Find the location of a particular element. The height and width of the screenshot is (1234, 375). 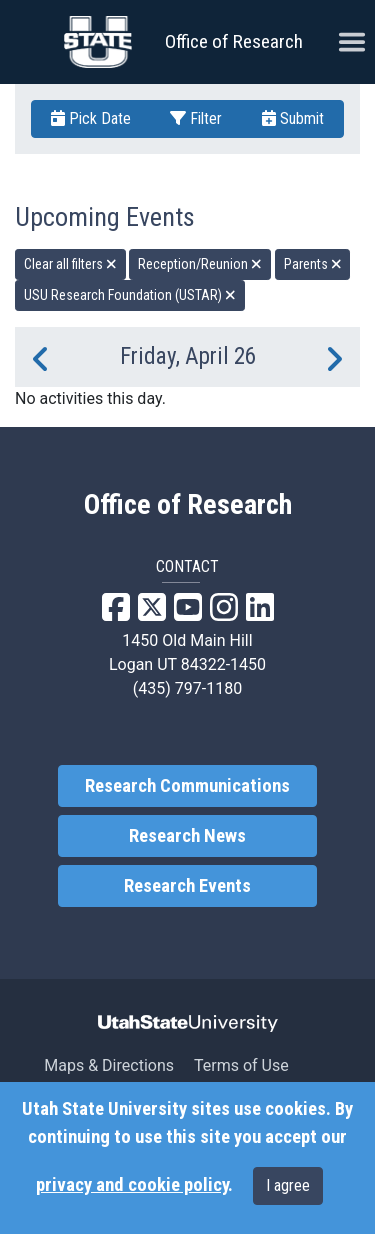

USU Research Foundation (USTAR) [remove type filter] is located at coordinates (130, 295).